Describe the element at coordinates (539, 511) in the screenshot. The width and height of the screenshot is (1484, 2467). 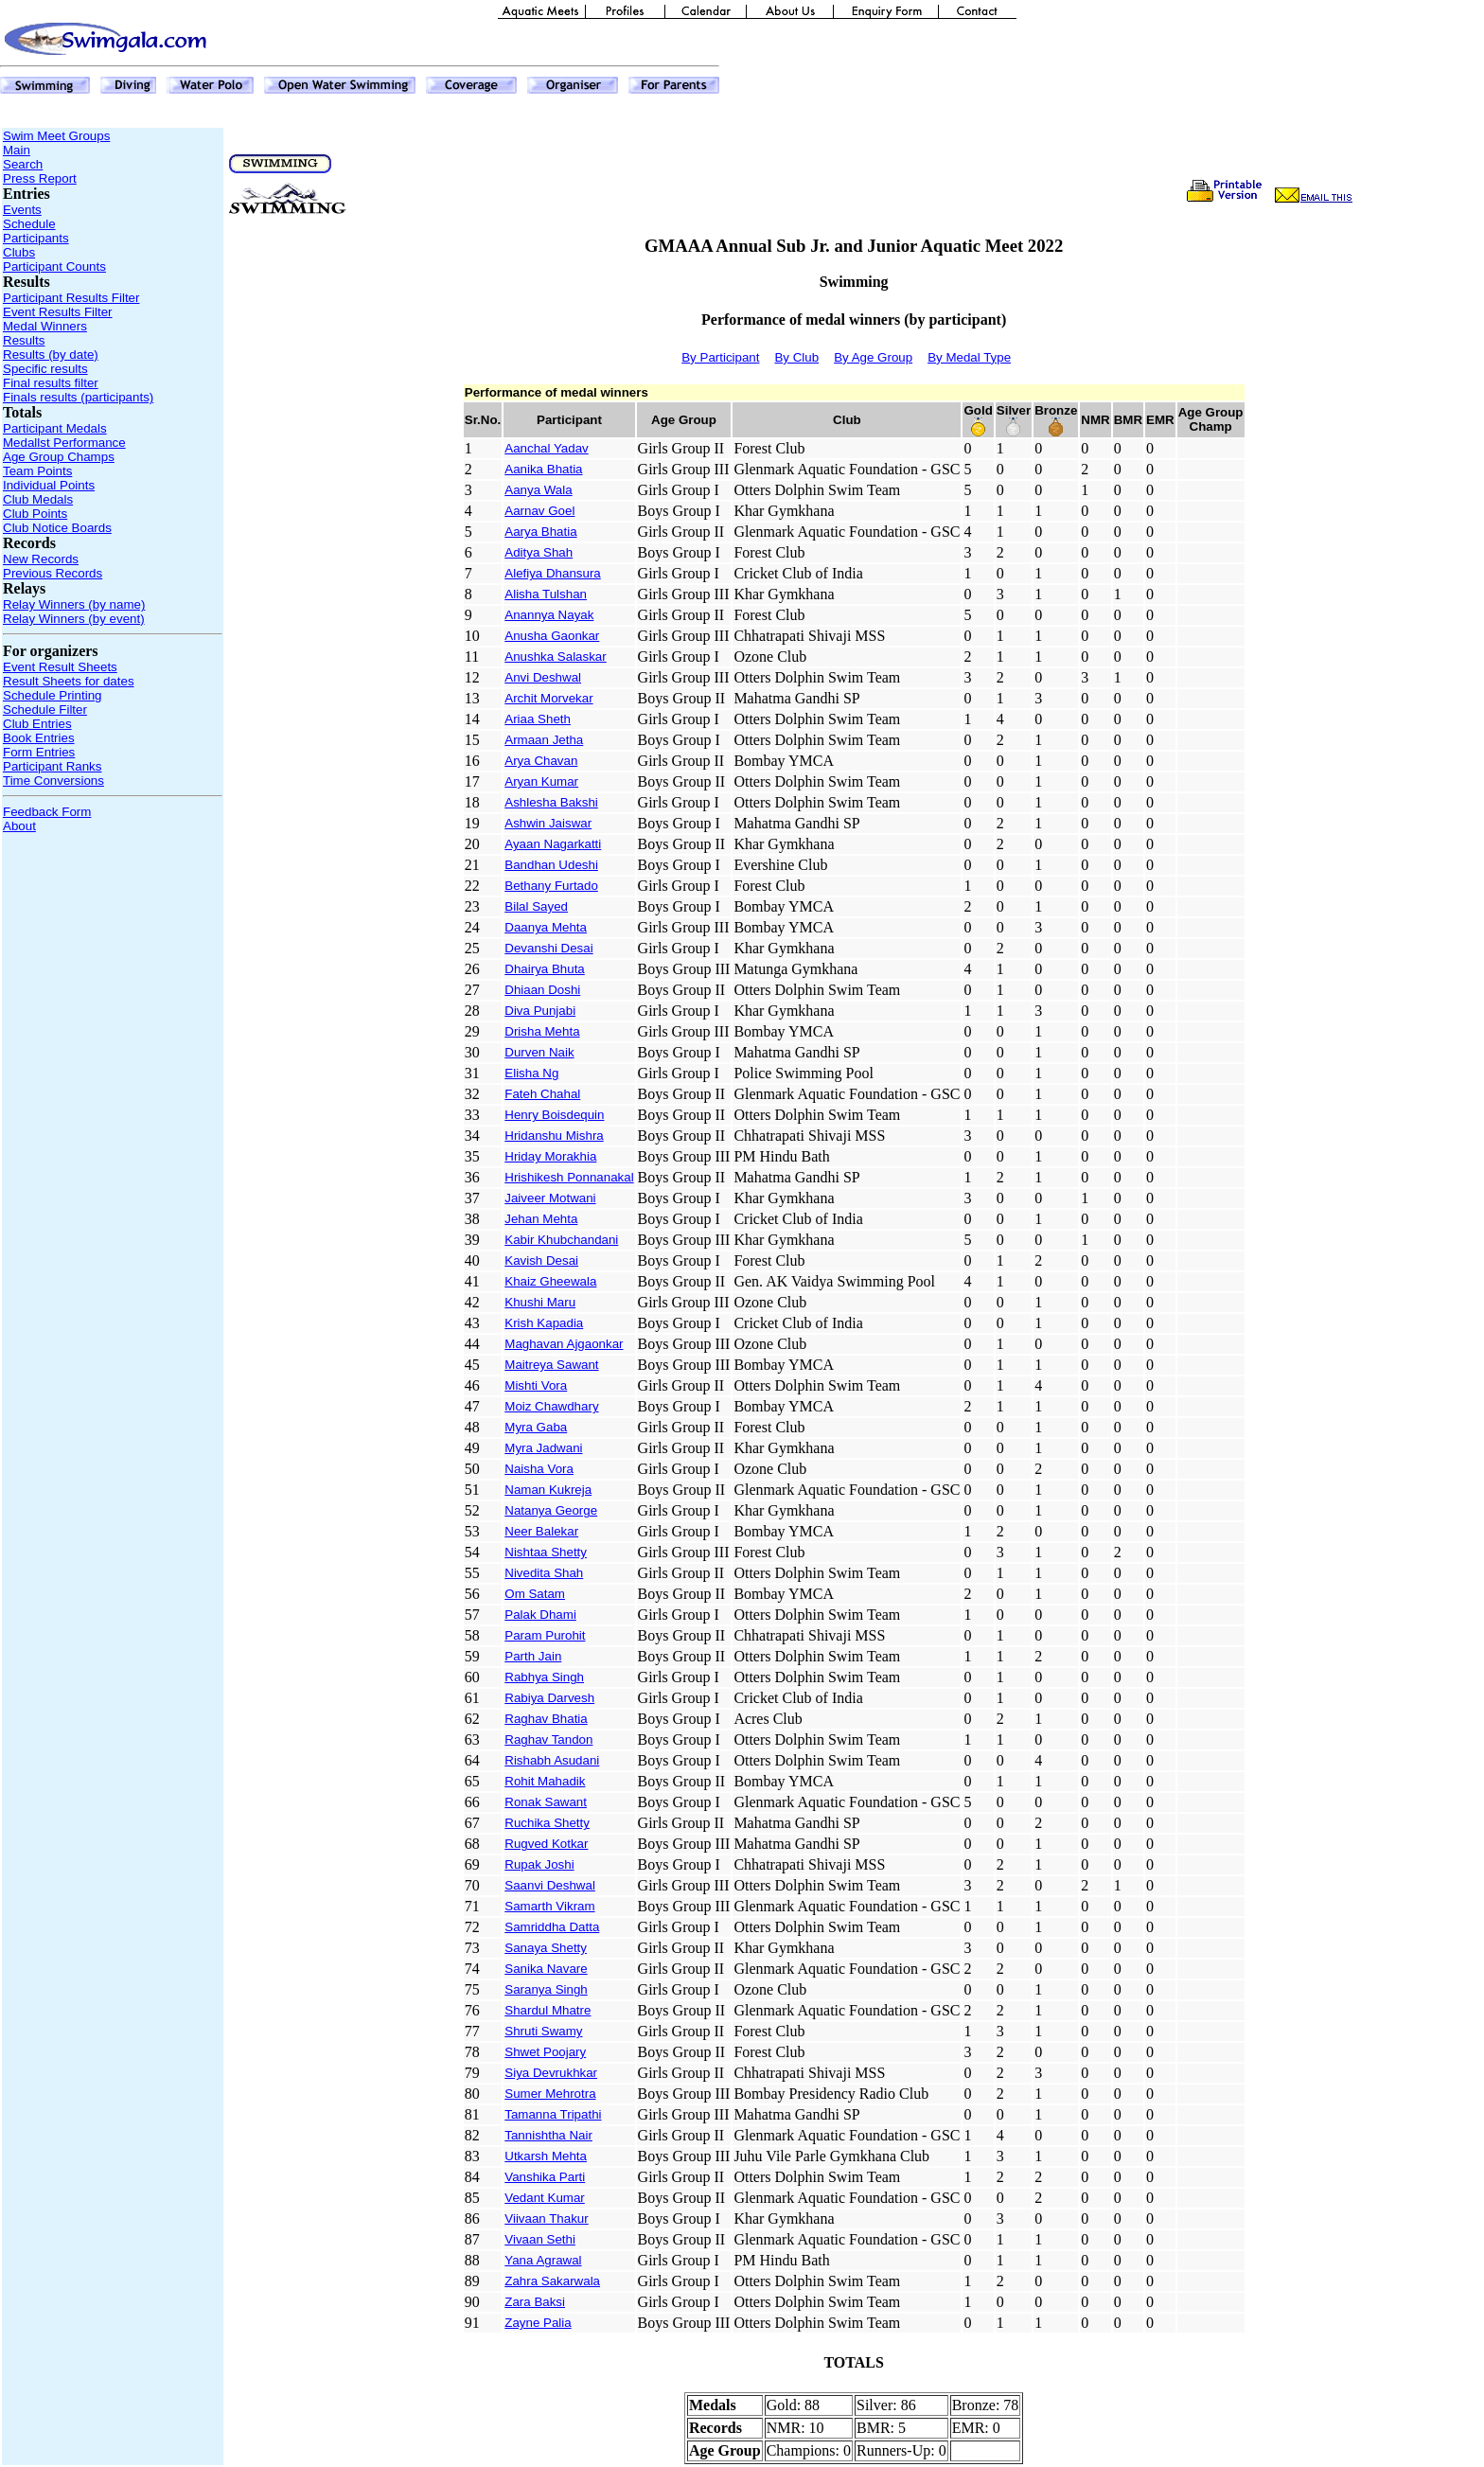
I see `Aarnav Goel` at that location.